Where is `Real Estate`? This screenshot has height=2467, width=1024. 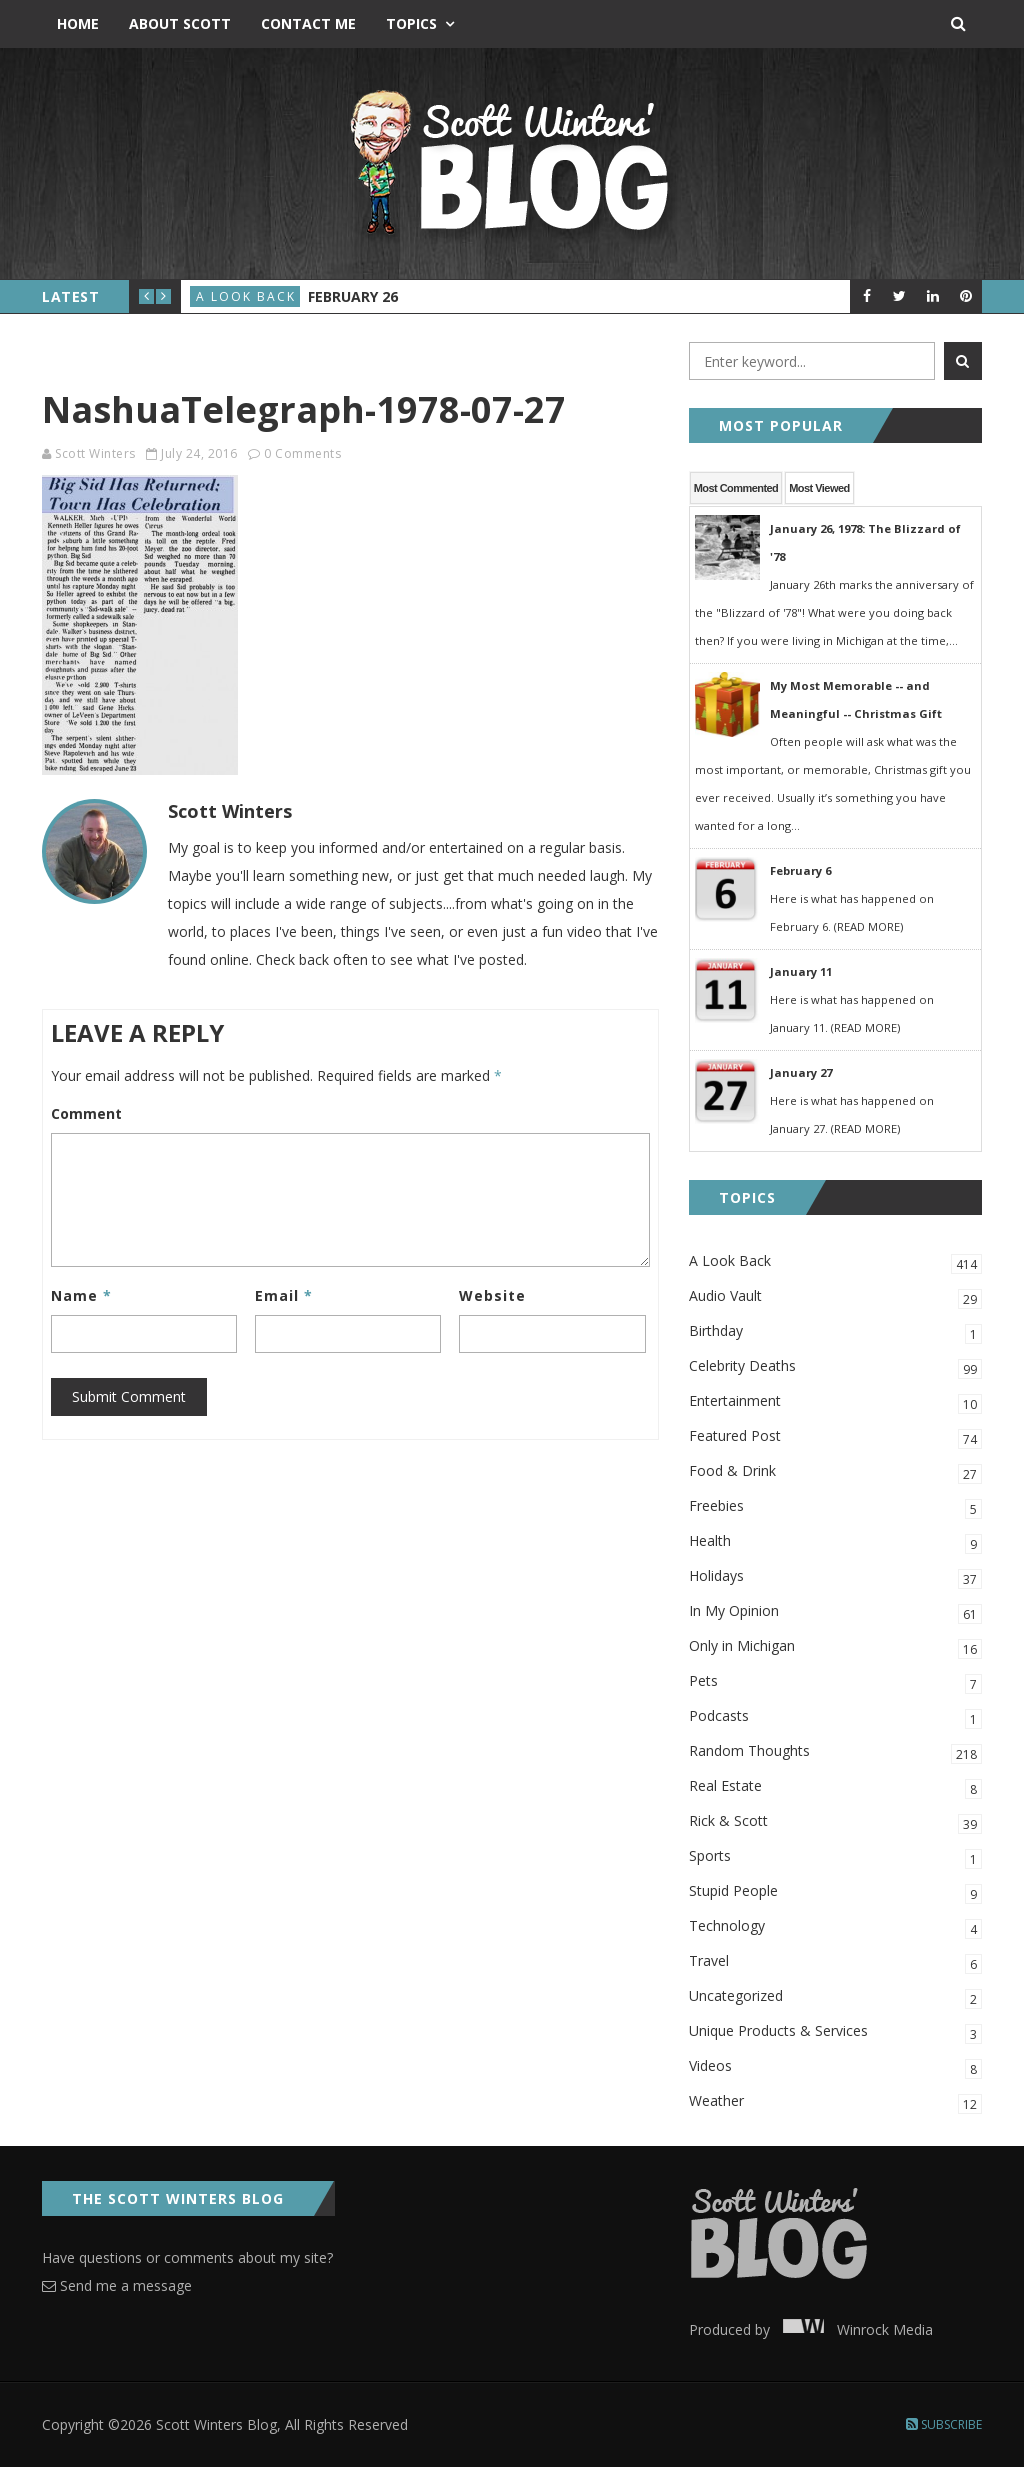
Real Estate is located at coordinates (835, 1787).